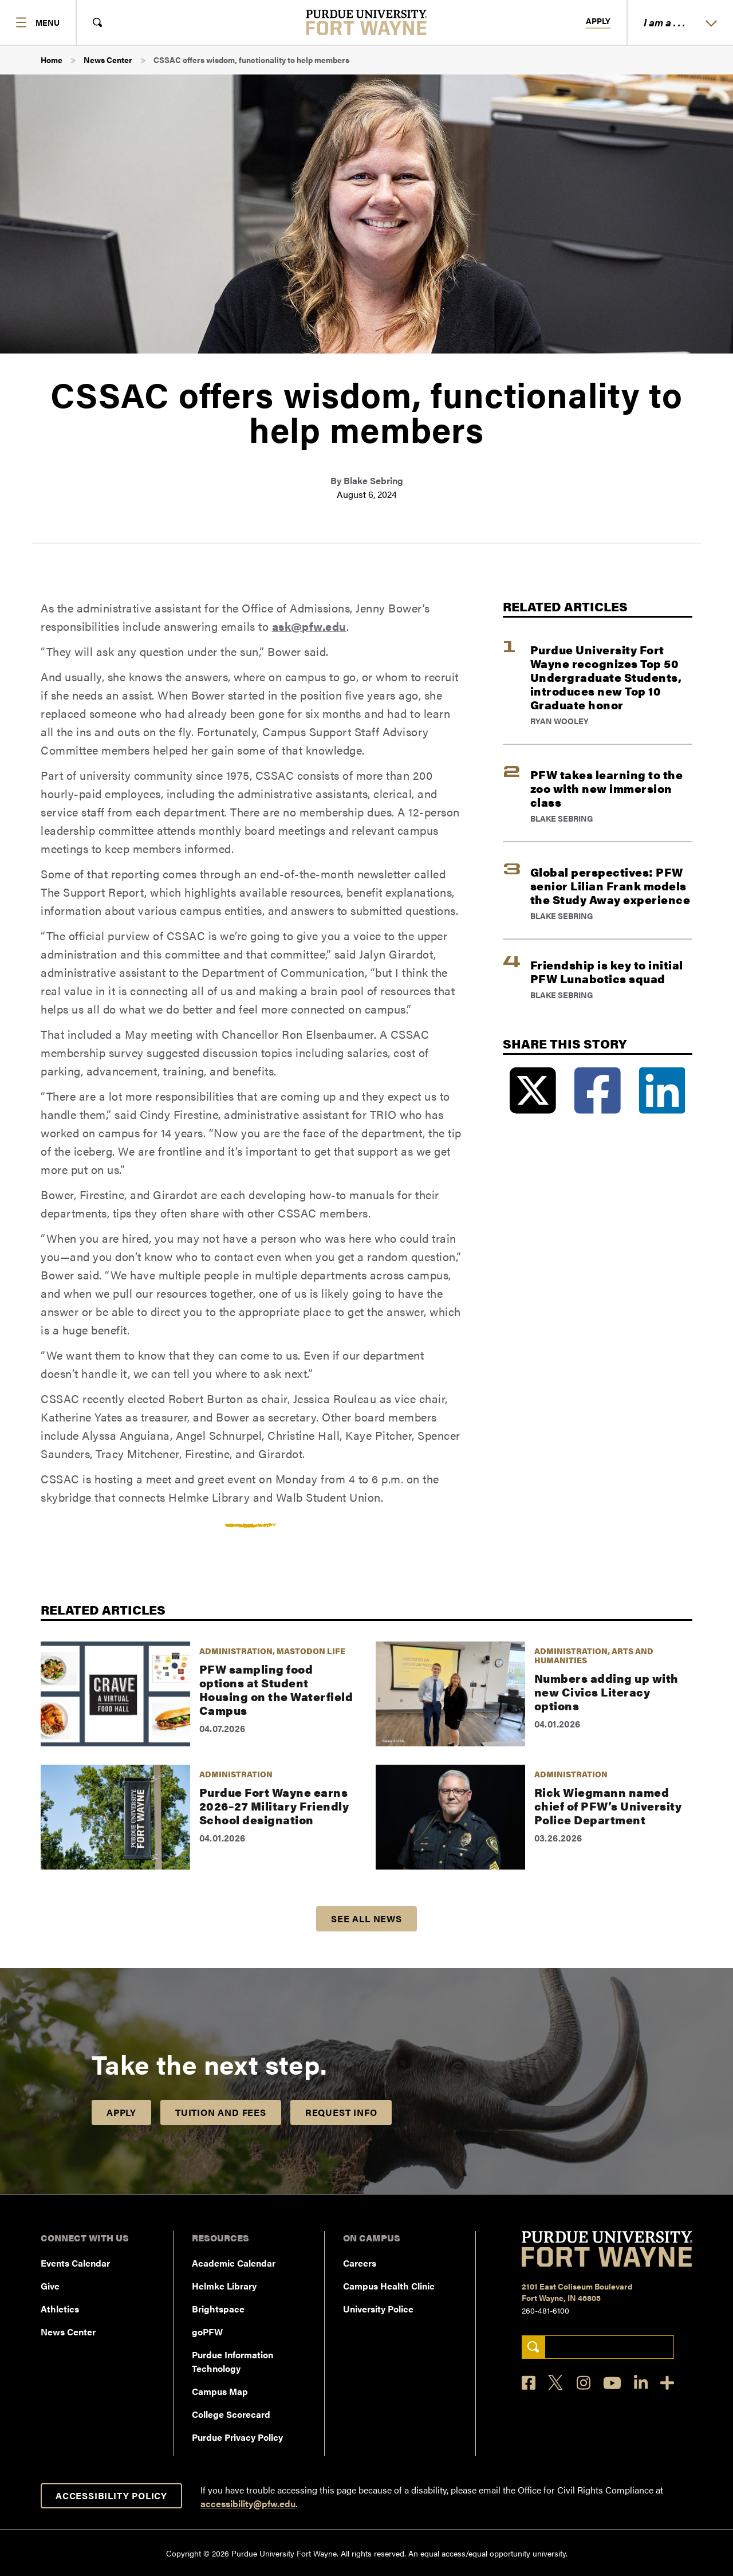 The width and height of the screenshot is (733, 2576). What do you see at coordinates (583, 2382) in the screenshot?
I see `[Instagram]` at bounding box center [583, 2382].